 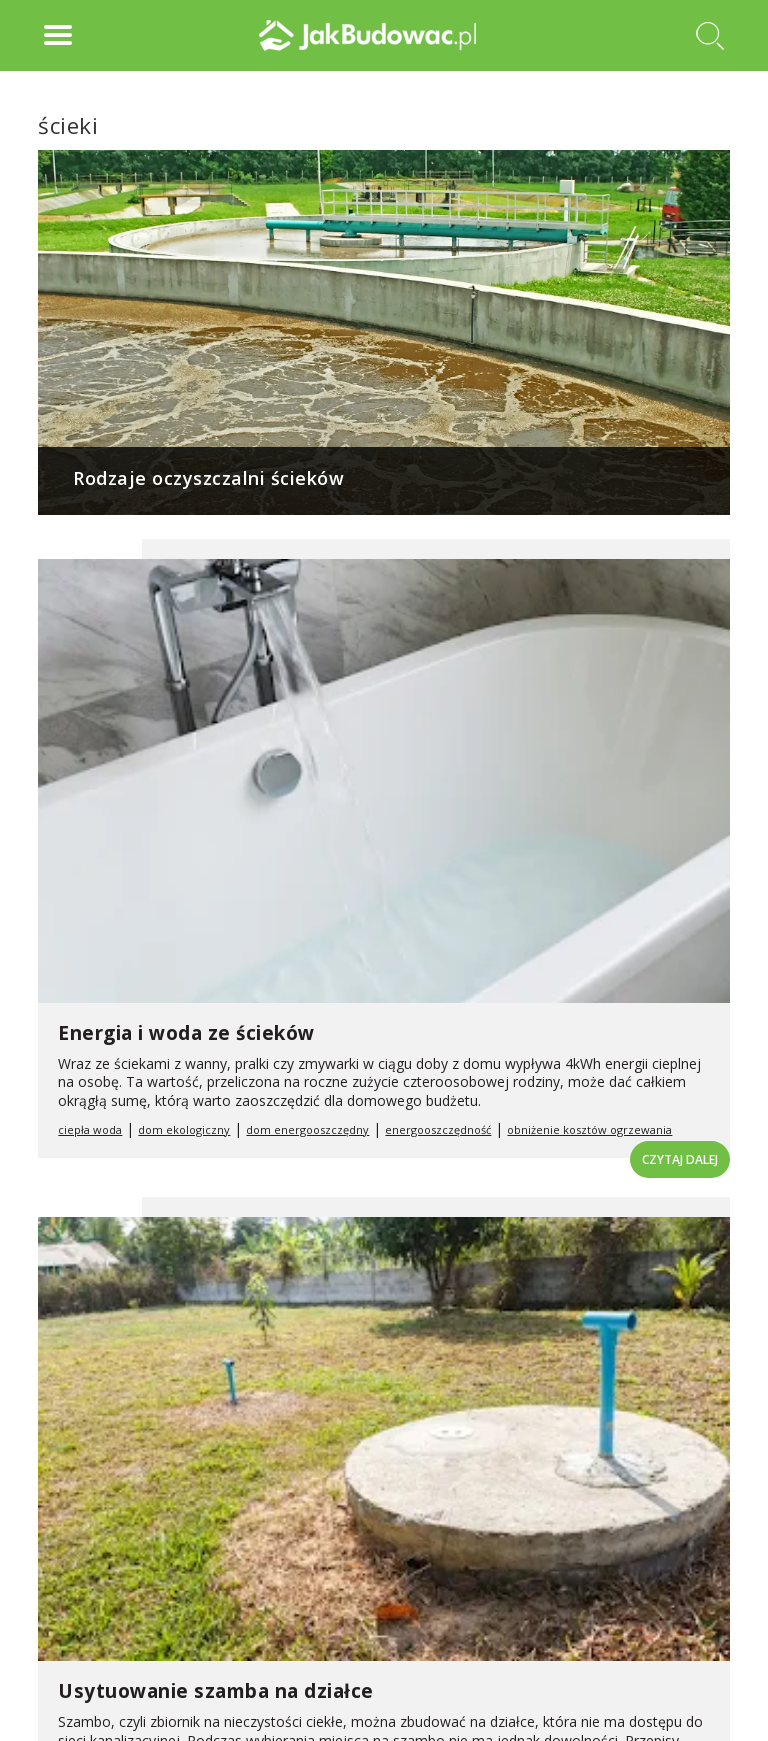 I want to click on Usytuowanie szamba na działce, so click(x=216, y=1691).